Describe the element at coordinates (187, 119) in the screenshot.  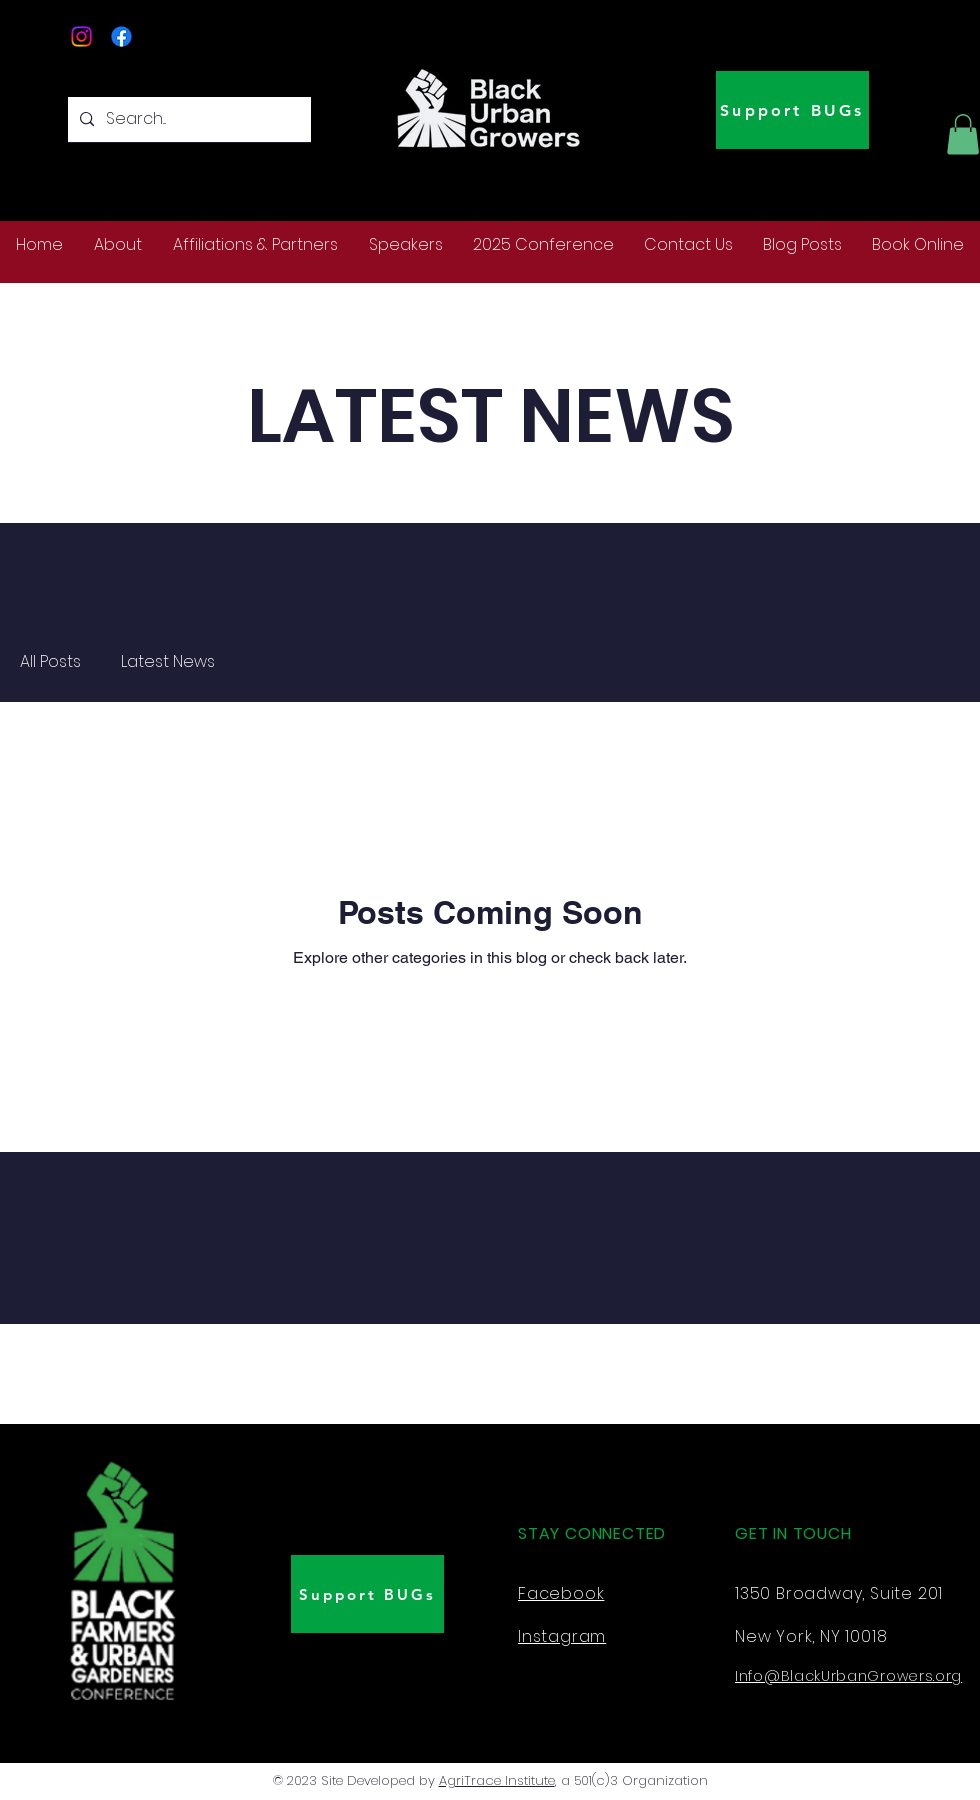
I see `[Search...]` at that location.